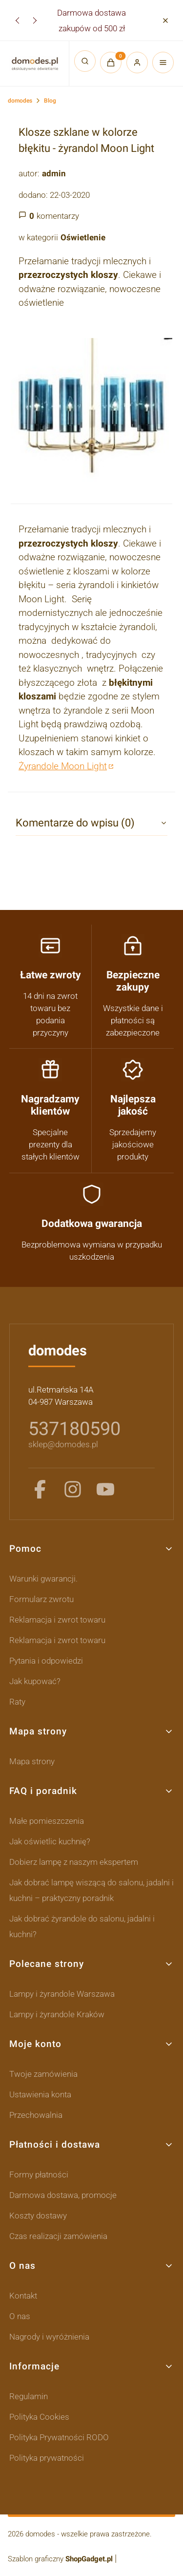 The height and width of the screenshot is (2576, 183). What do you see at coordinates (41, 1599) in the screenshot?
I see `Formularz zwrotu` at bounding box center [41, 1599].